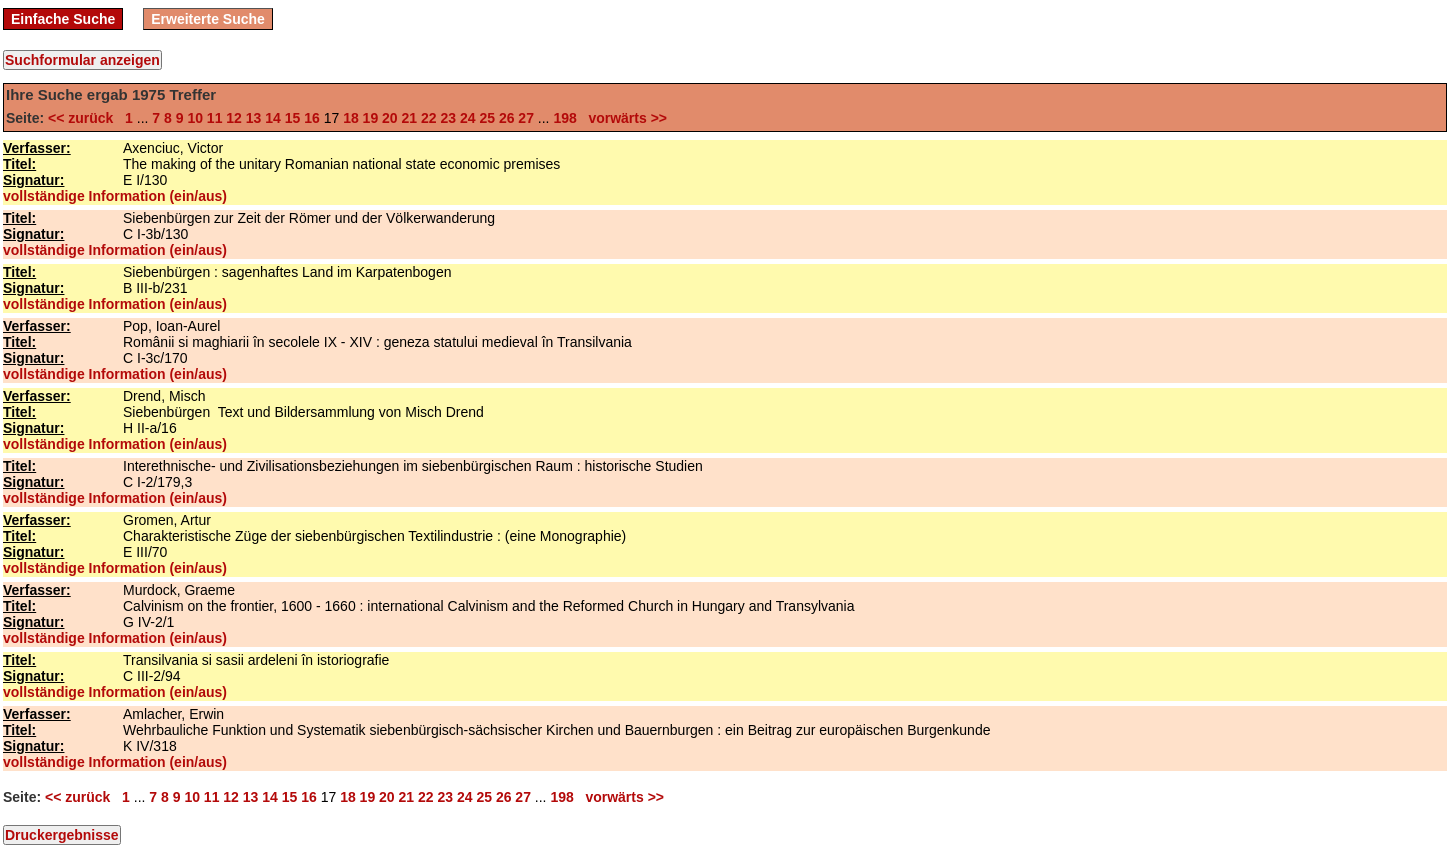 The image size is (1450, 858). Describe the element at coordinates (487, 118) in the screenshot. I see `25` at that location.